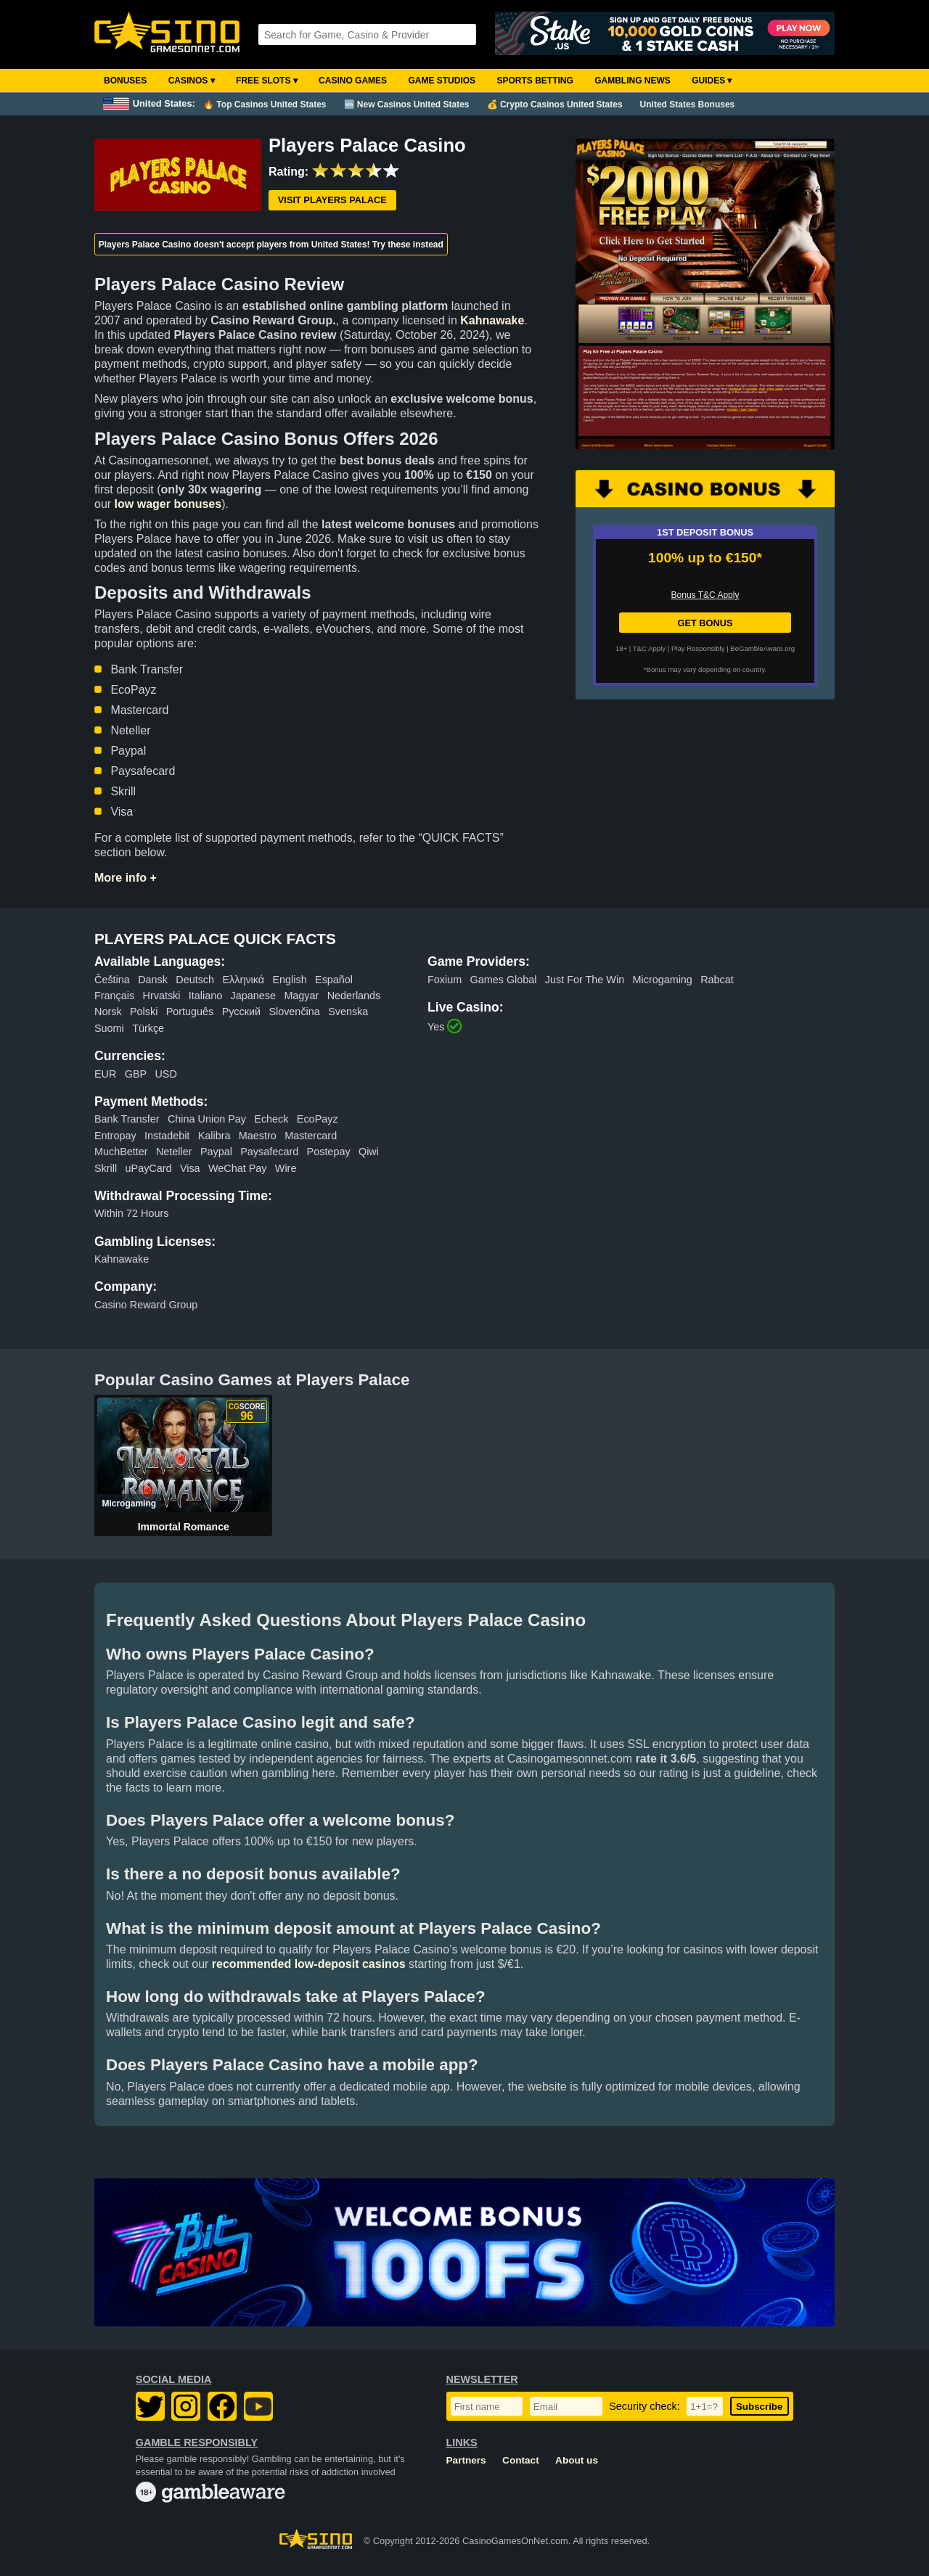  Describe the element at coordinates (264, 104) in the screenshot. I see `🔥 Top Casinos United States` at that location.